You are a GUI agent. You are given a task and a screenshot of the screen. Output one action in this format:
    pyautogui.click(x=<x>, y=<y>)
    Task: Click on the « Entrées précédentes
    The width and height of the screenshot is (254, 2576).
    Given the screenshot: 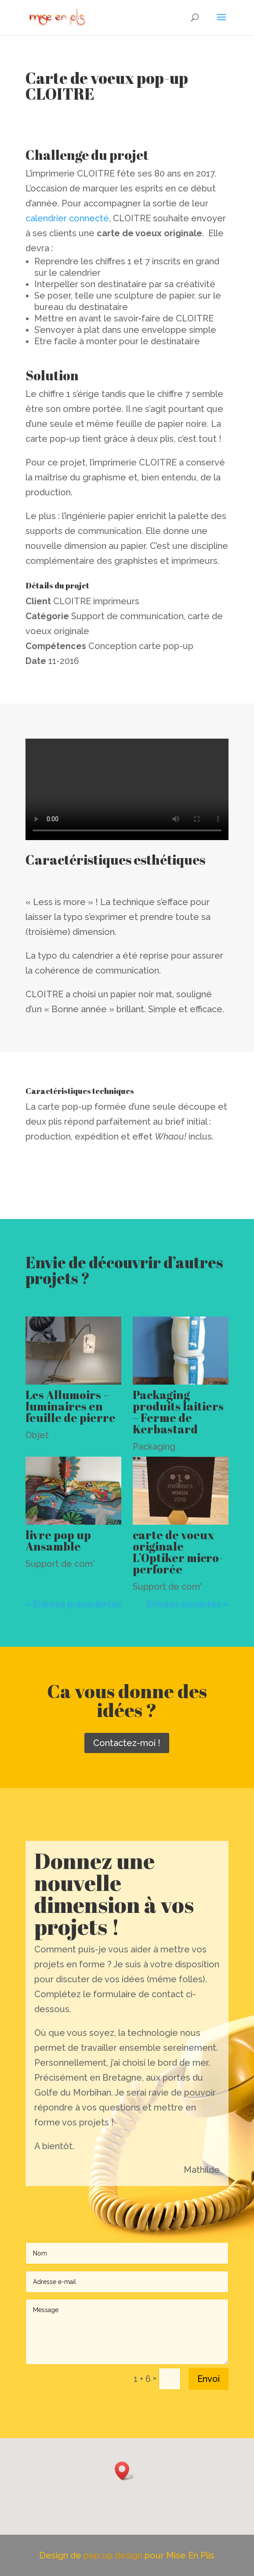 What is the action you would take?
    pyautogui.click(x=73, y=1604)
    